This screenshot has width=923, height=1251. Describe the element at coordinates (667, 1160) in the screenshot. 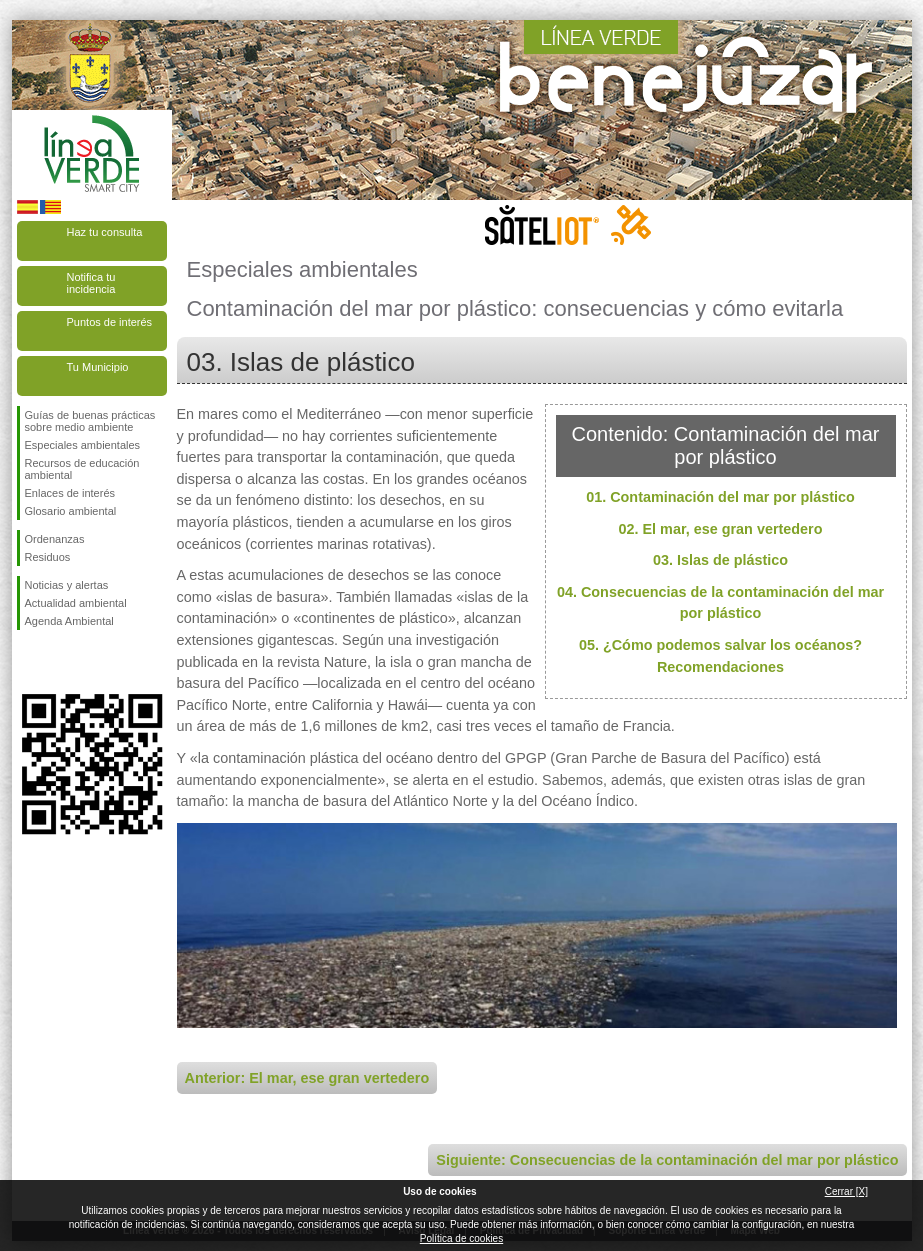

I see `Siguiente: Consecuencias de la contaminación del mar por plástico` at that location.